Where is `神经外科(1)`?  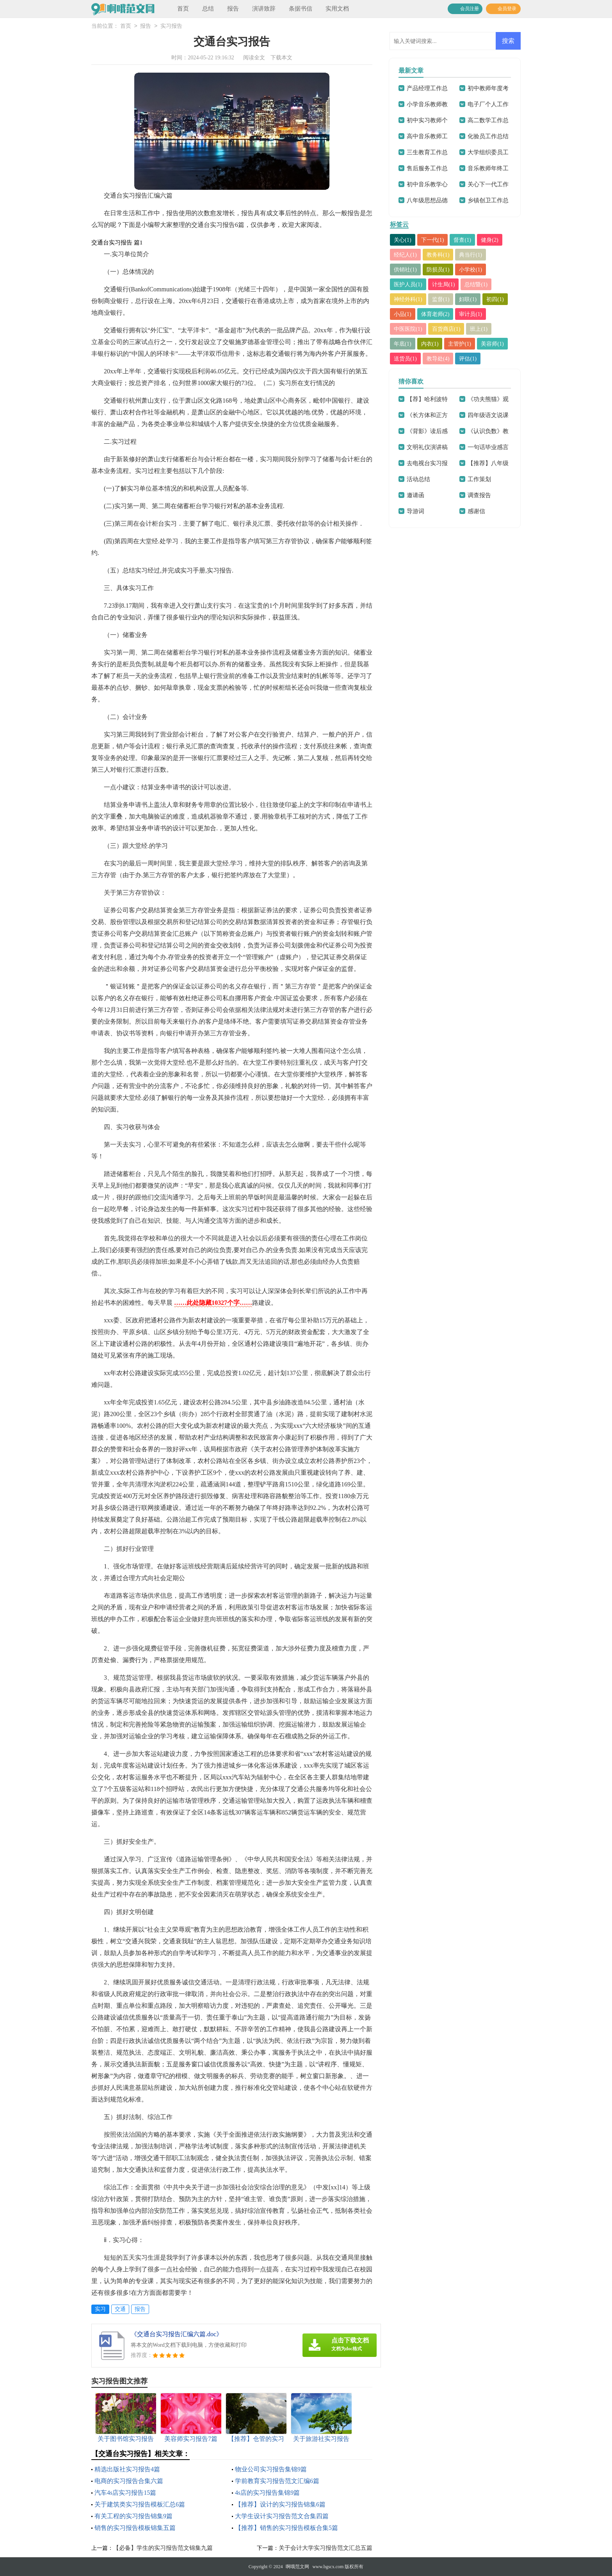
神经外科(1) is located at coordinates (409, 299).